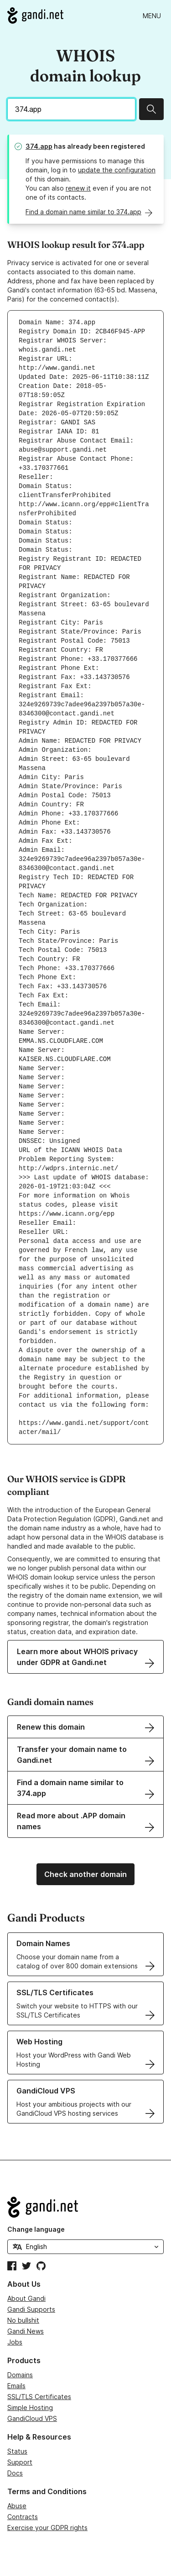 Image resolution: width=171 pixels, height=2576 pixels. I want to click on Domains, so click(20, 2375).